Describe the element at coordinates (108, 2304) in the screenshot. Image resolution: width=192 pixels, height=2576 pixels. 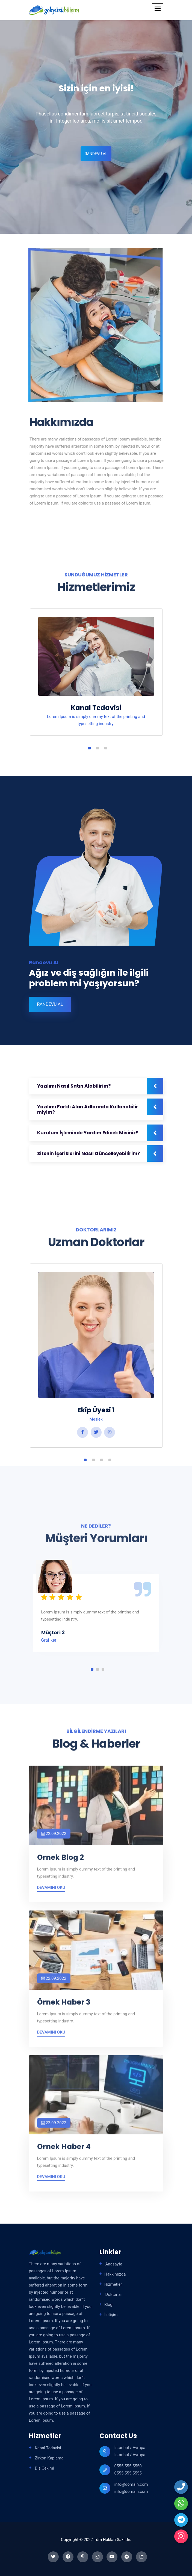
I see `Blog` at that location.